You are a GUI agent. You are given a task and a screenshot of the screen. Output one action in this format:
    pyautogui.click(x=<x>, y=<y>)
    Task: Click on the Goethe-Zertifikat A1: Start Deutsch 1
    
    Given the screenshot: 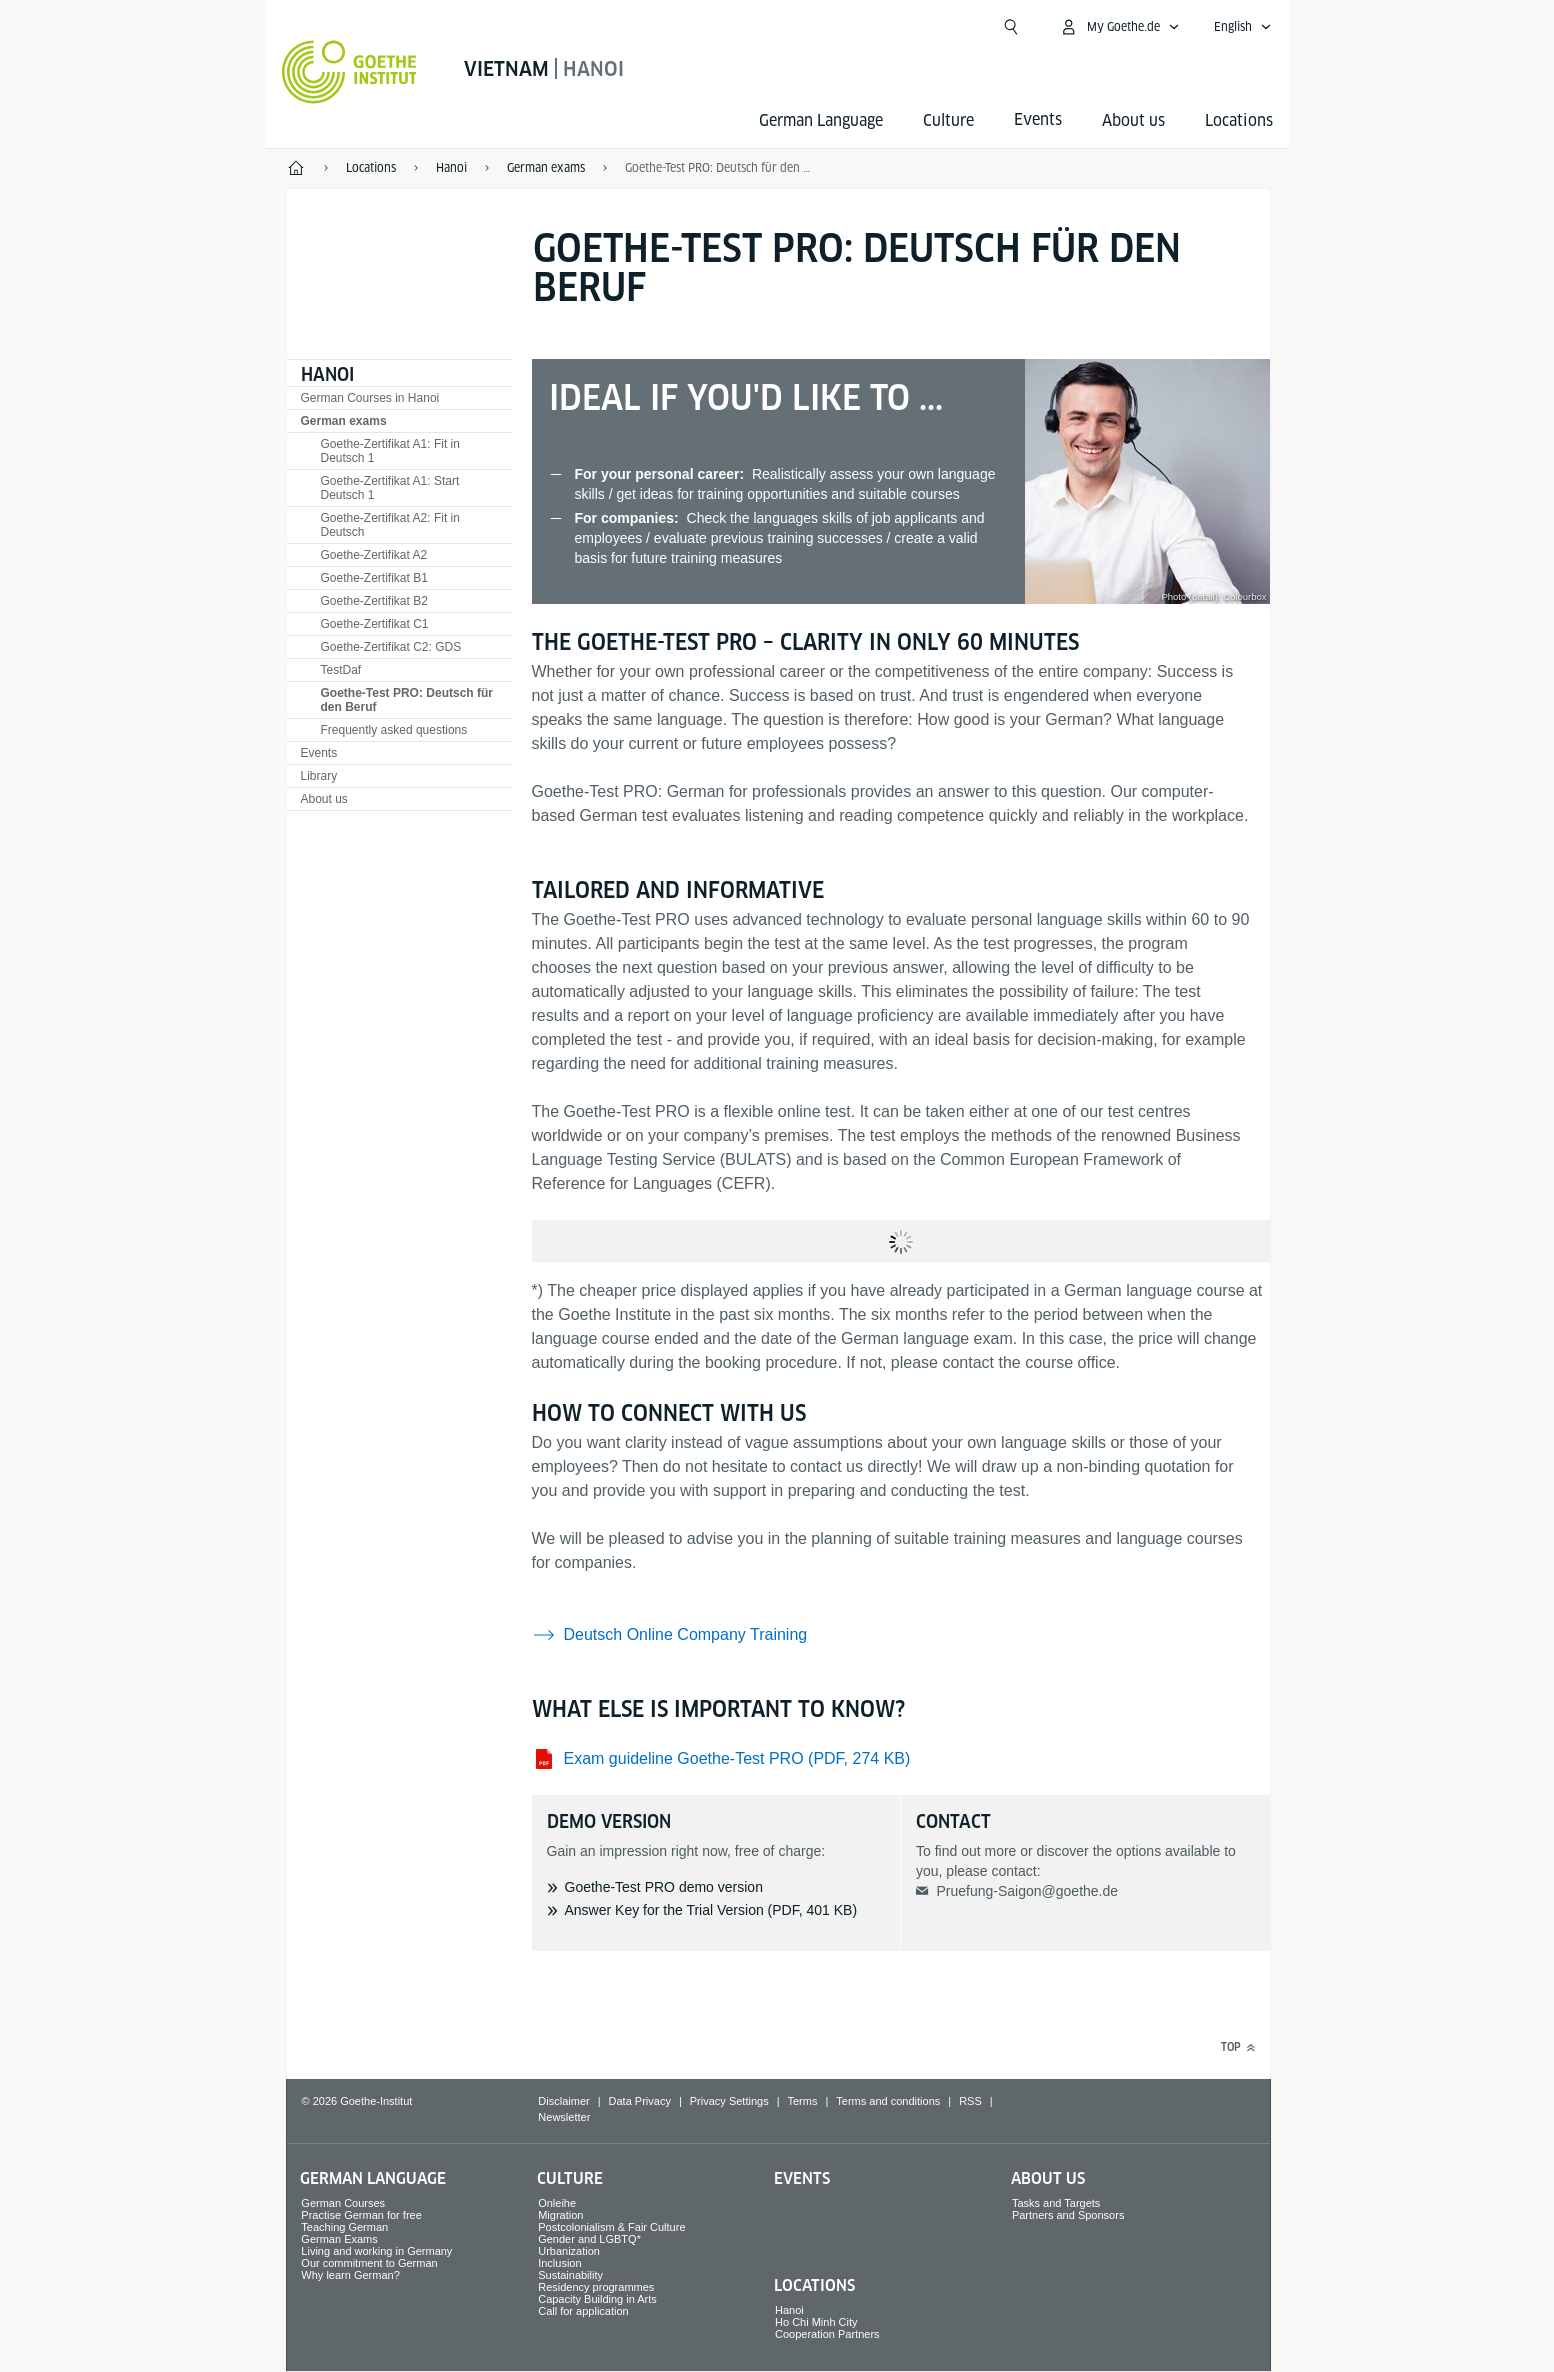 What is the action you would take?
    pyautogui.click(x=390, y=488)
    